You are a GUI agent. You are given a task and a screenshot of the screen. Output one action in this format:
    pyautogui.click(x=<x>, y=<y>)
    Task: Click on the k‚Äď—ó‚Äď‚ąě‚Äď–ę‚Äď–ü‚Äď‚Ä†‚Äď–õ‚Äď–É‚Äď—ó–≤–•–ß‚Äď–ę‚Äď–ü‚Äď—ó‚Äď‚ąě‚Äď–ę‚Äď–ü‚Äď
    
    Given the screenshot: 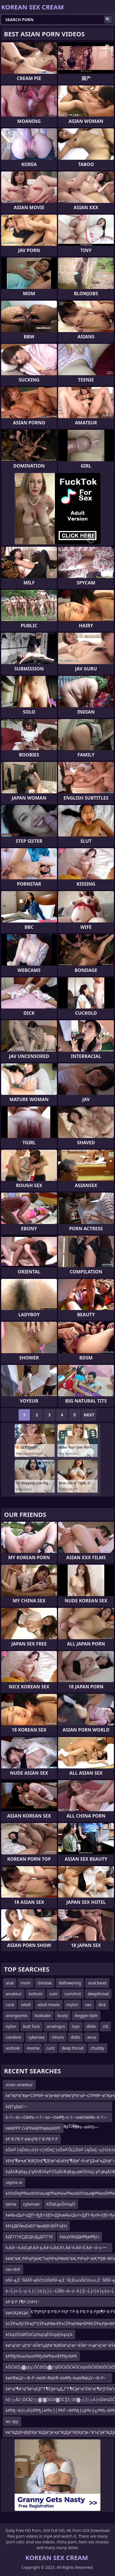 What is the action you would take?
    pyautogui.click(x=56, y=2248)
    